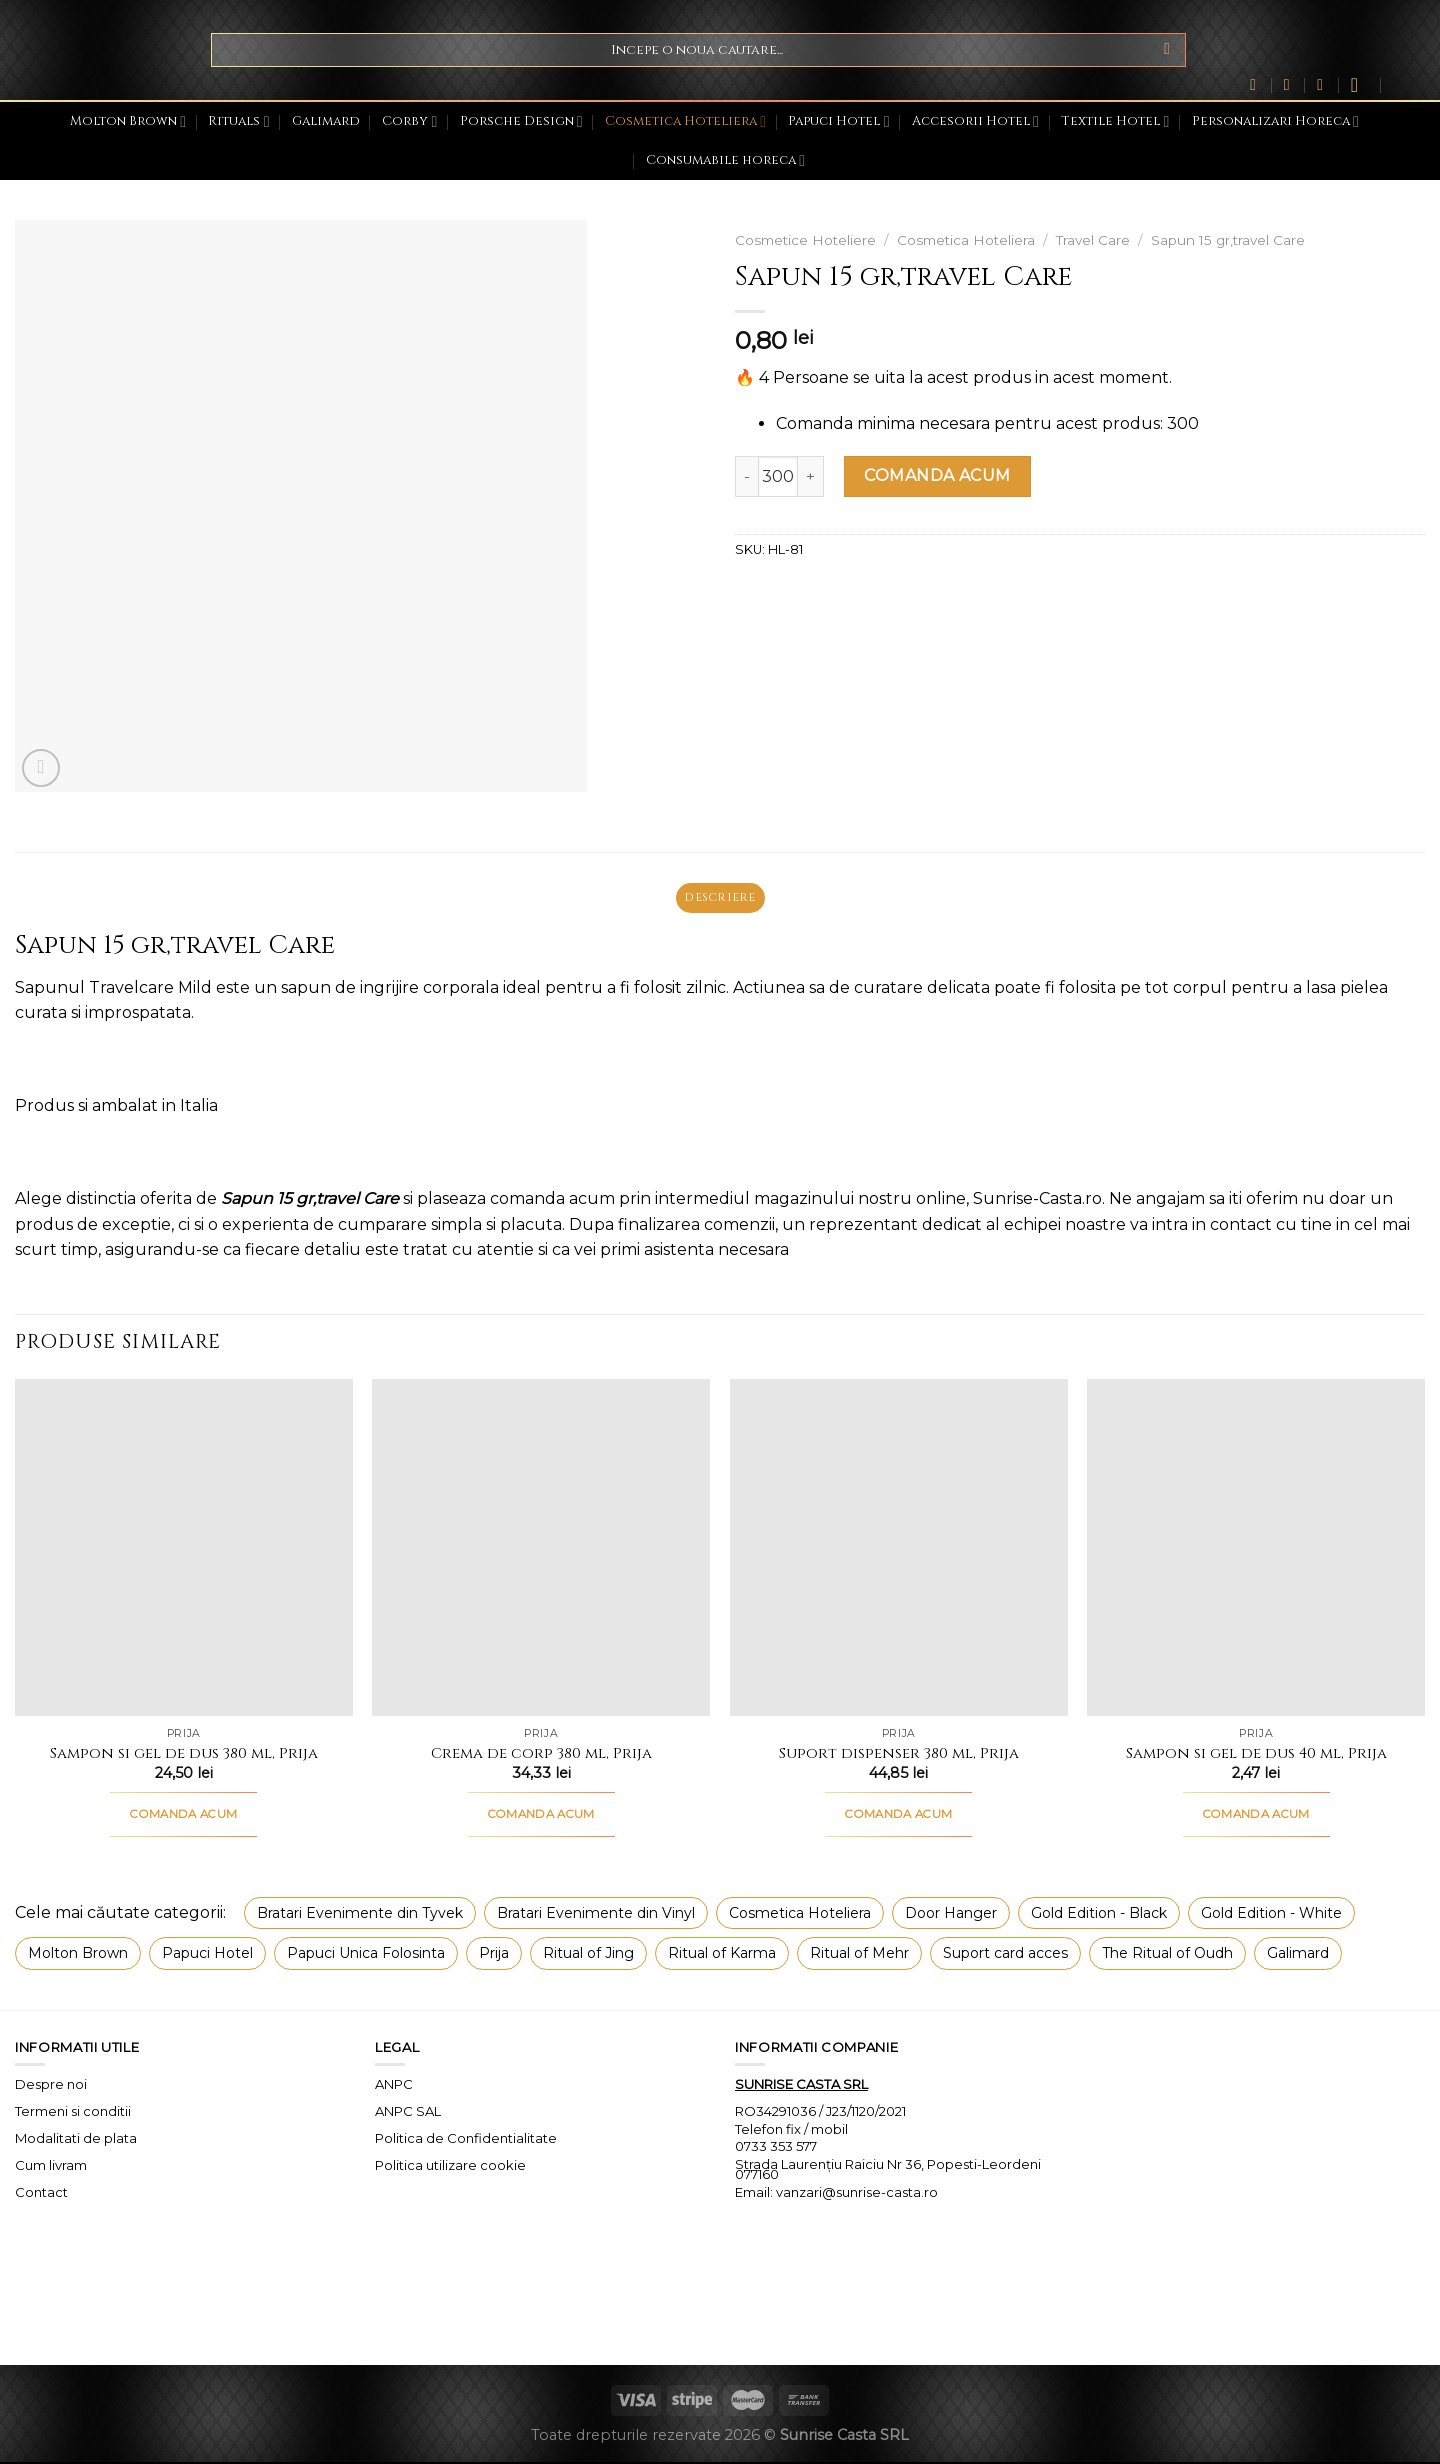 The image size is (1440, 2464). I want to click on Bratari Evenimente din Tyvek, so click(360, 1915).